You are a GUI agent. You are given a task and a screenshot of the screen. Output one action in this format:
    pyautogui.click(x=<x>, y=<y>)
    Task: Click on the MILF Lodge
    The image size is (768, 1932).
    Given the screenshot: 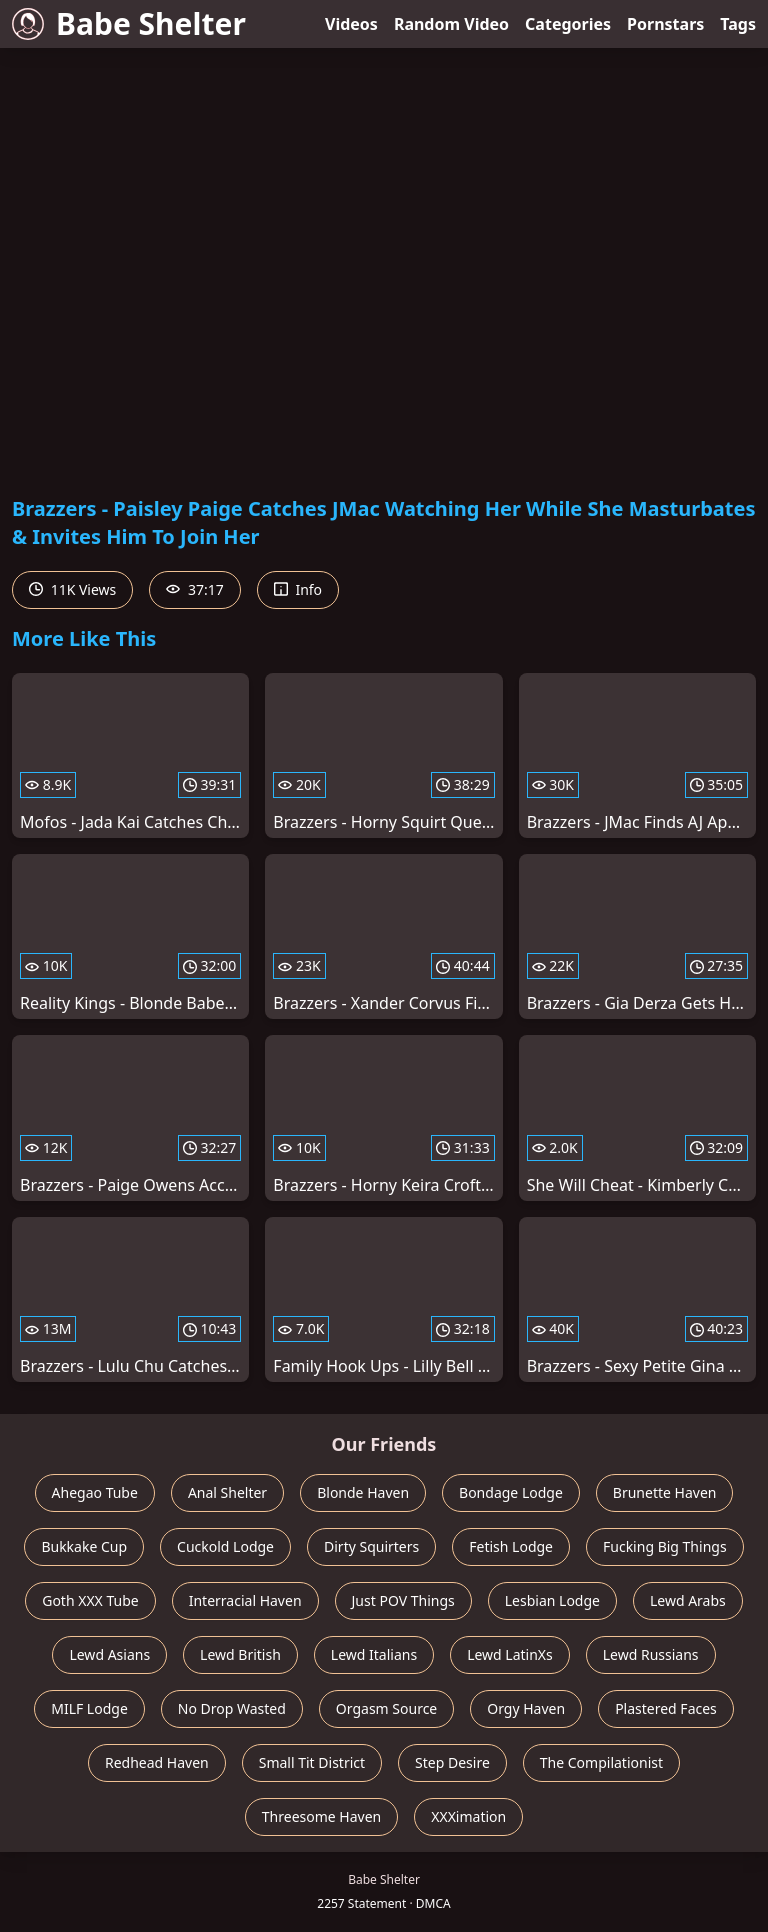 What is the action you would take?
    pyautogui.click(x=89, y=1708)
    